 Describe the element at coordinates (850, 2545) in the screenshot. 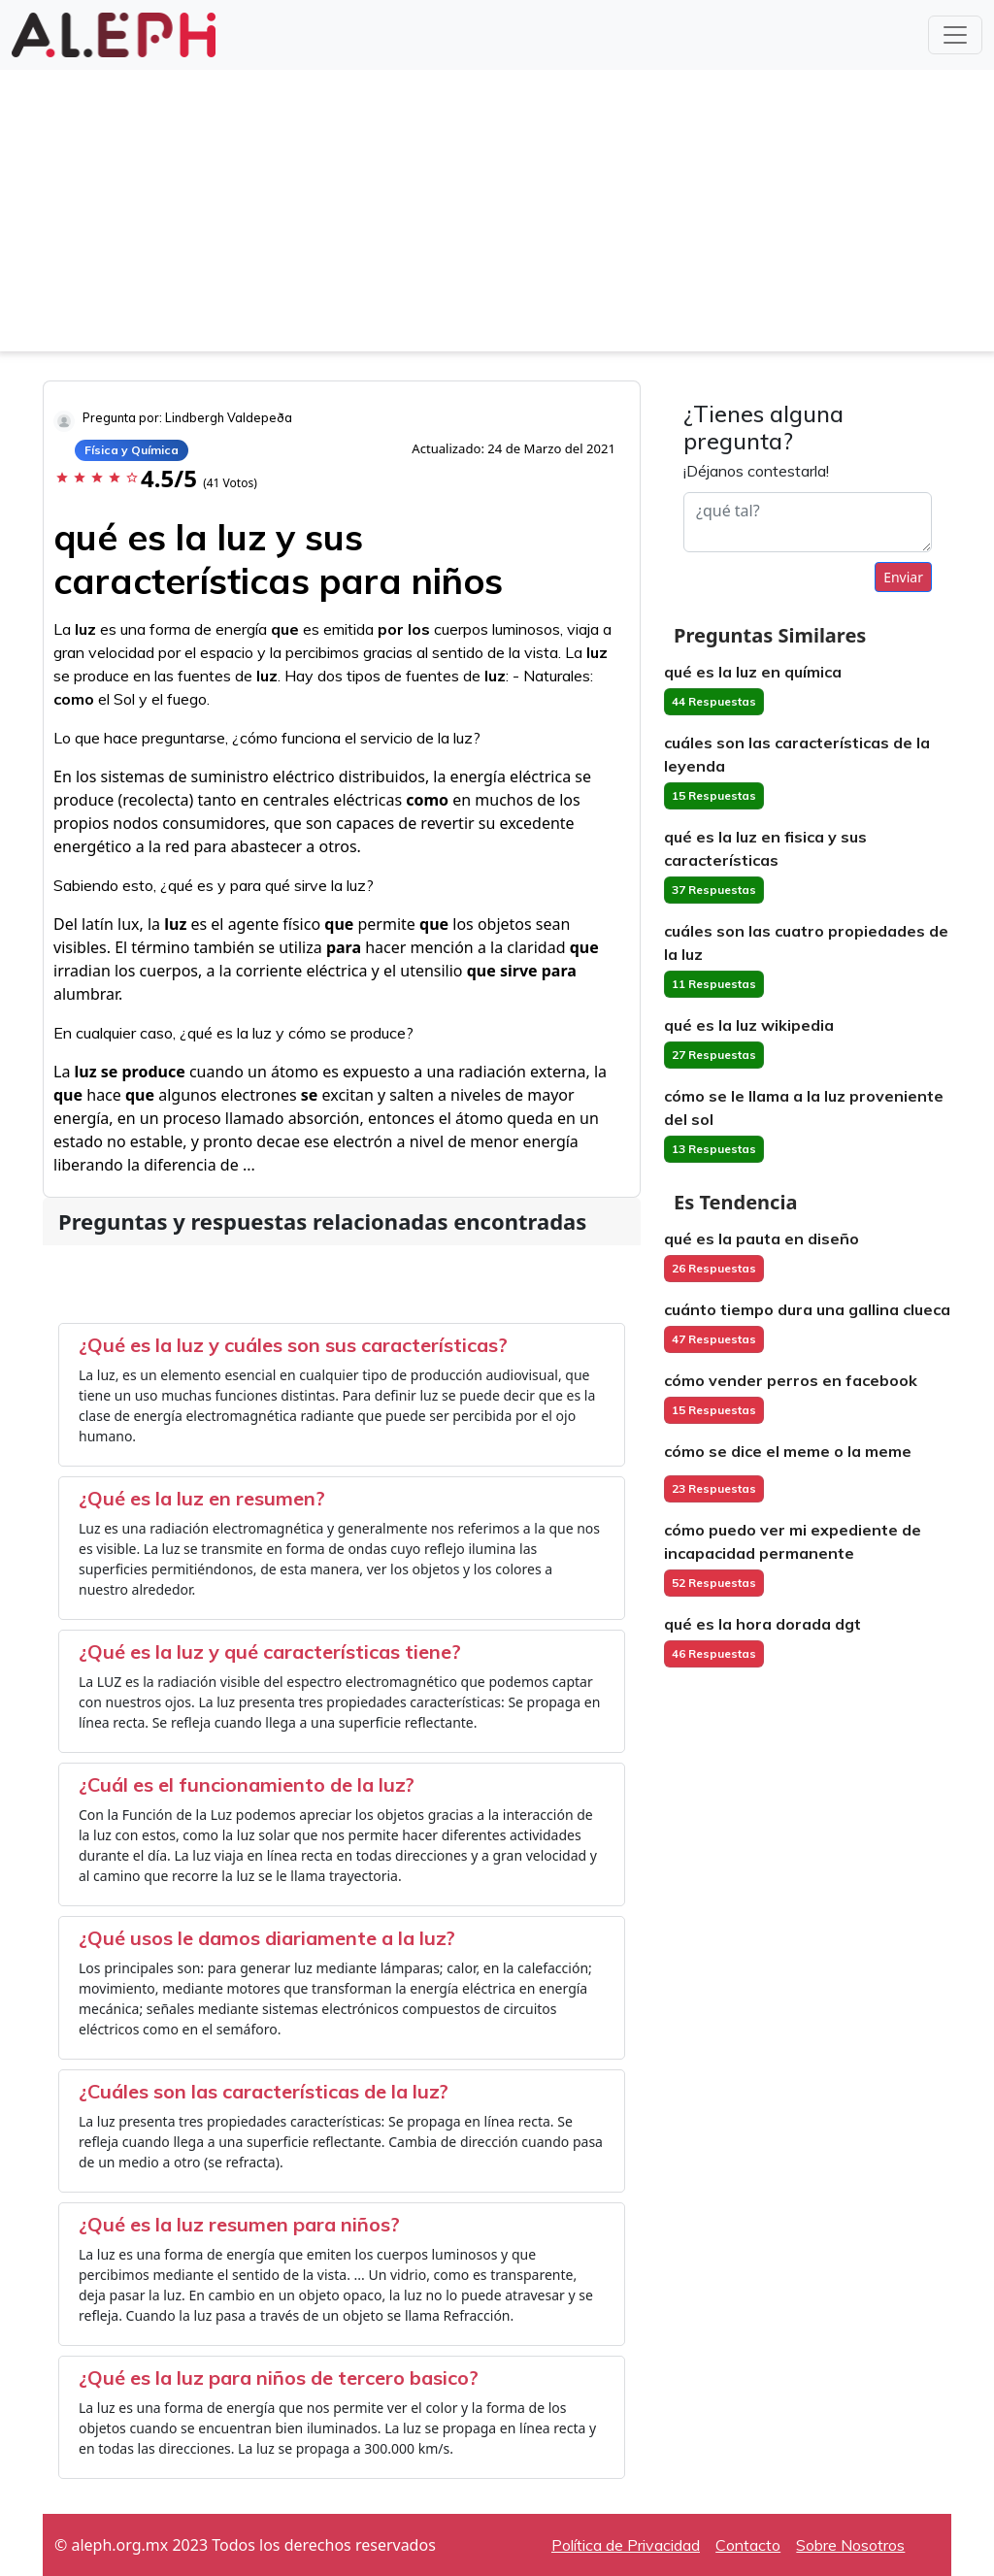

I see `Sobre Nosotros` at that location.